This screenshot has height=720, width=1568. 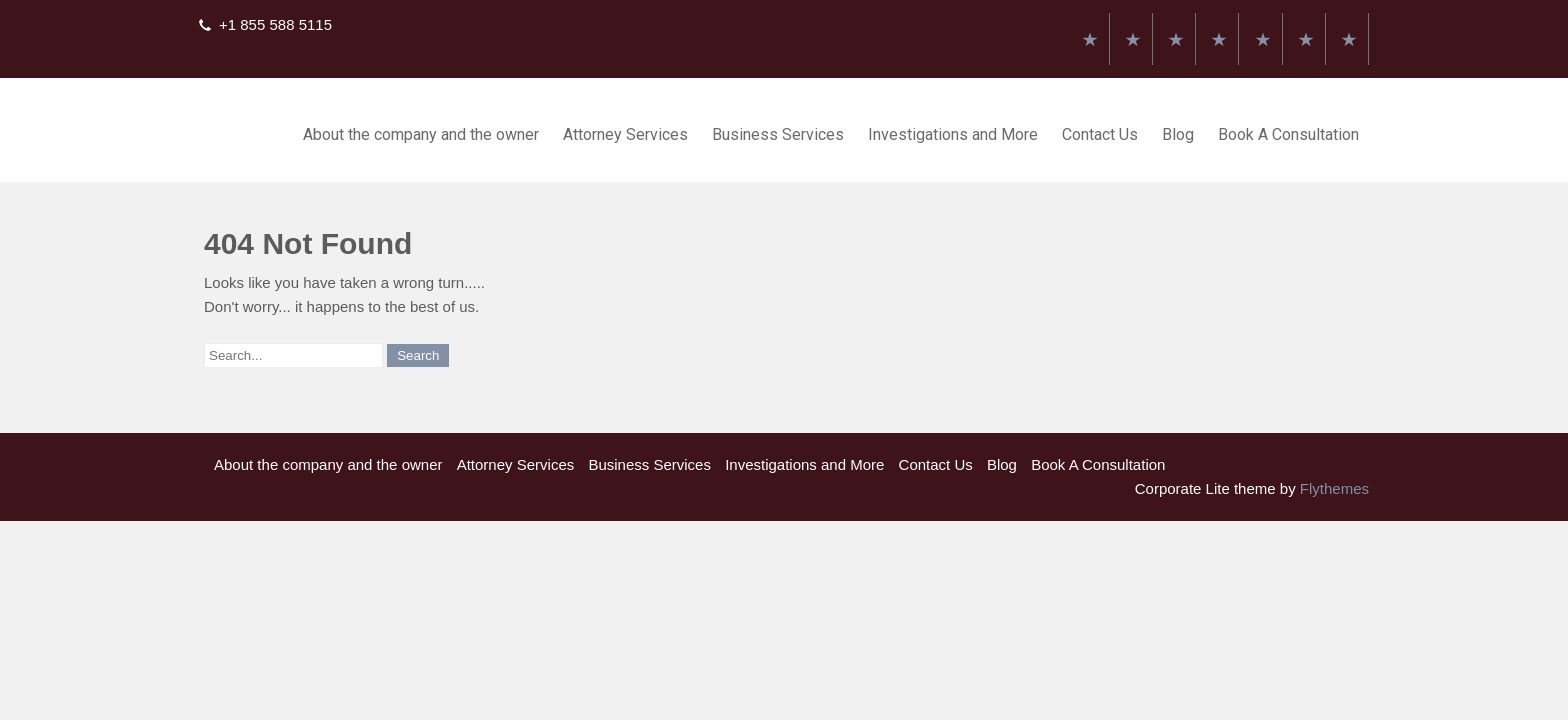 I want to click on Investigations and More, so click(x=953, y=134).